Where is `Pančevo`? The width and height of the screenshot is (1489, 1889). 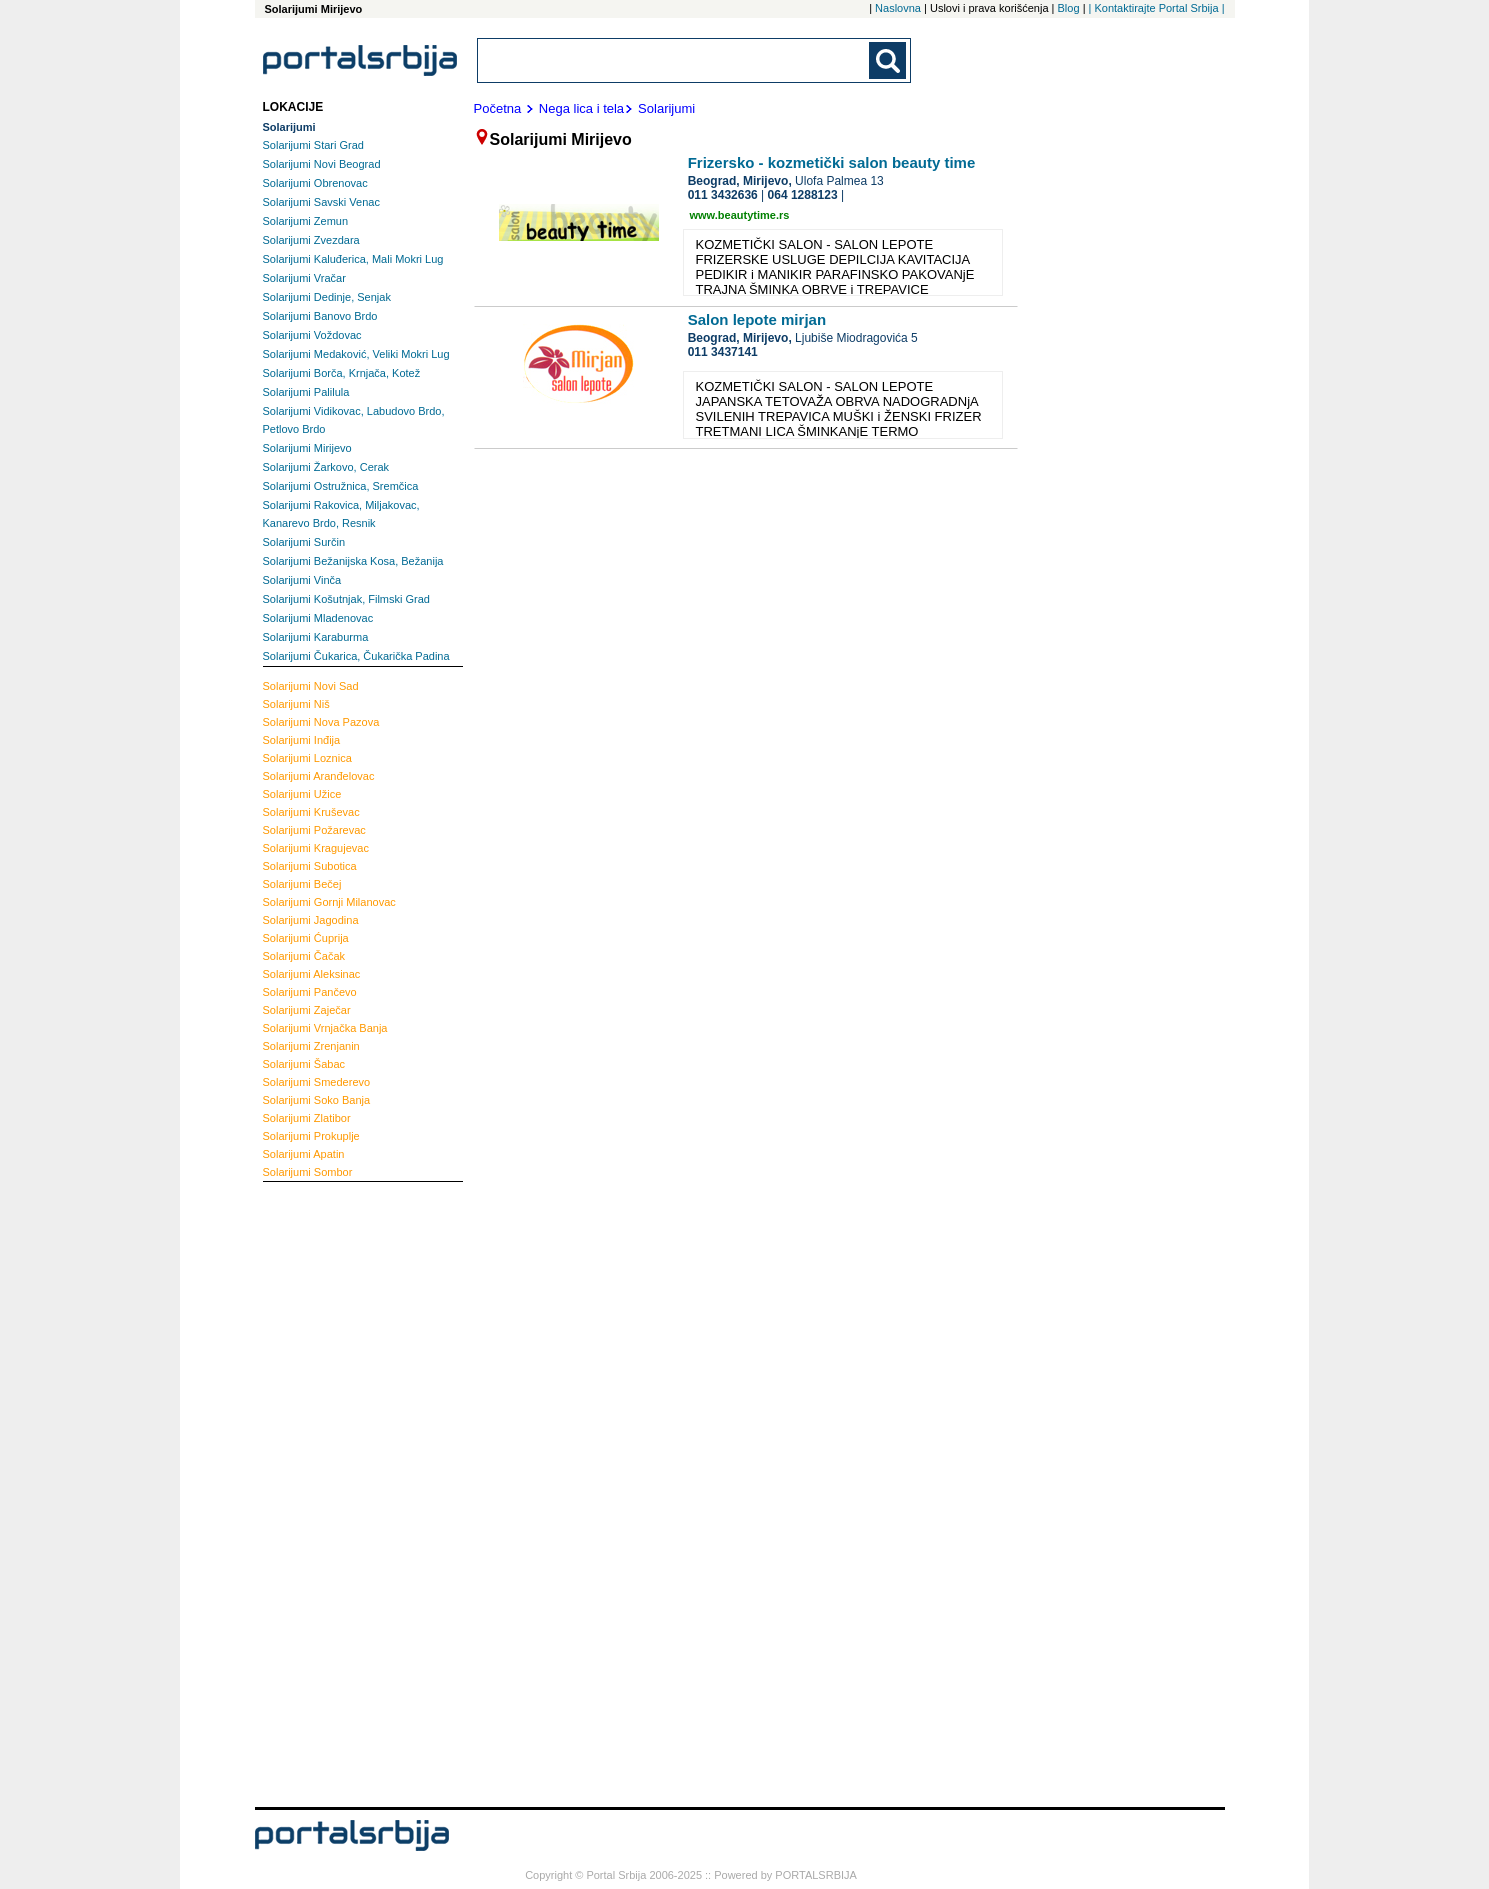 Pančevo is located at coordinates (310, 992).